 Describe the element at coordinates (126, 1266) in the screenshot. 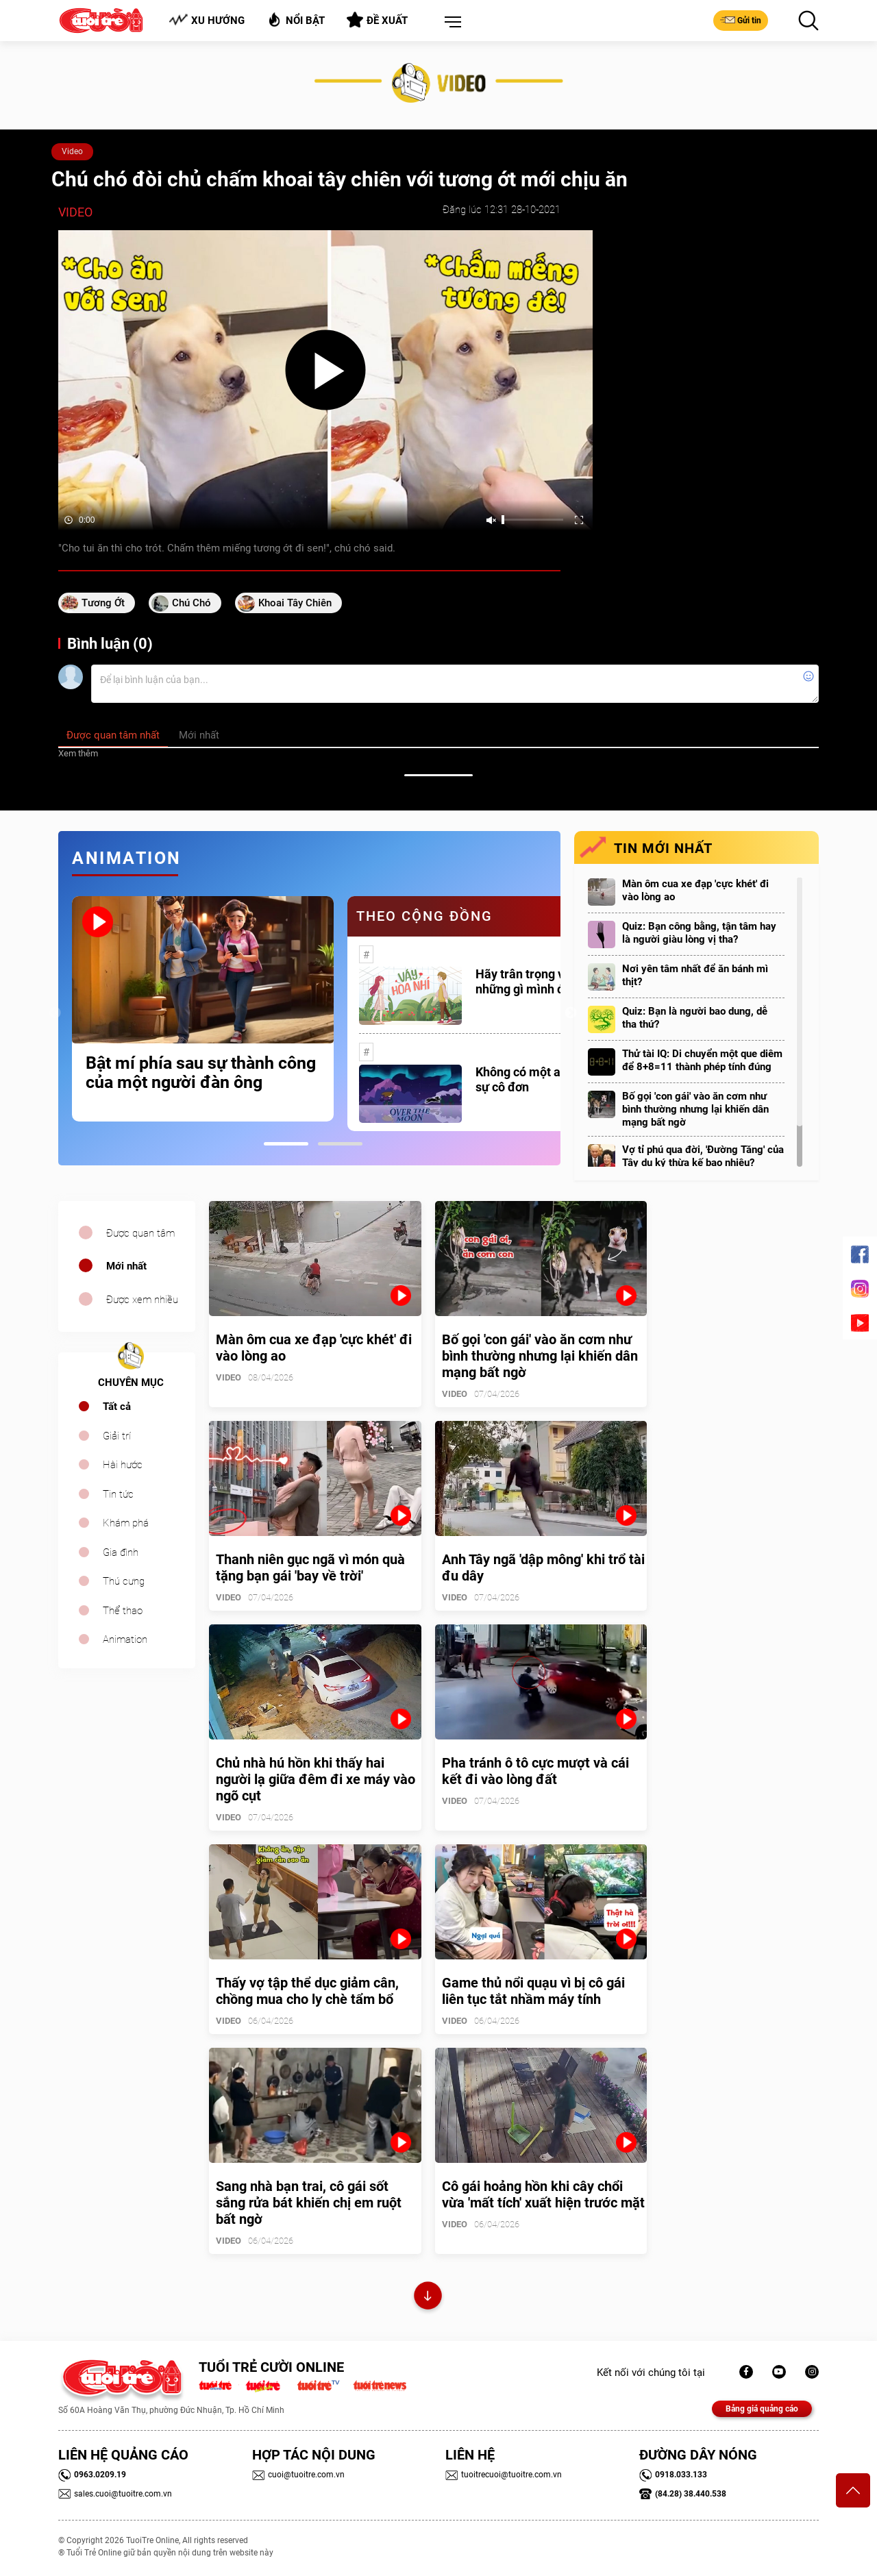

I see `Mới nhất` at that location.